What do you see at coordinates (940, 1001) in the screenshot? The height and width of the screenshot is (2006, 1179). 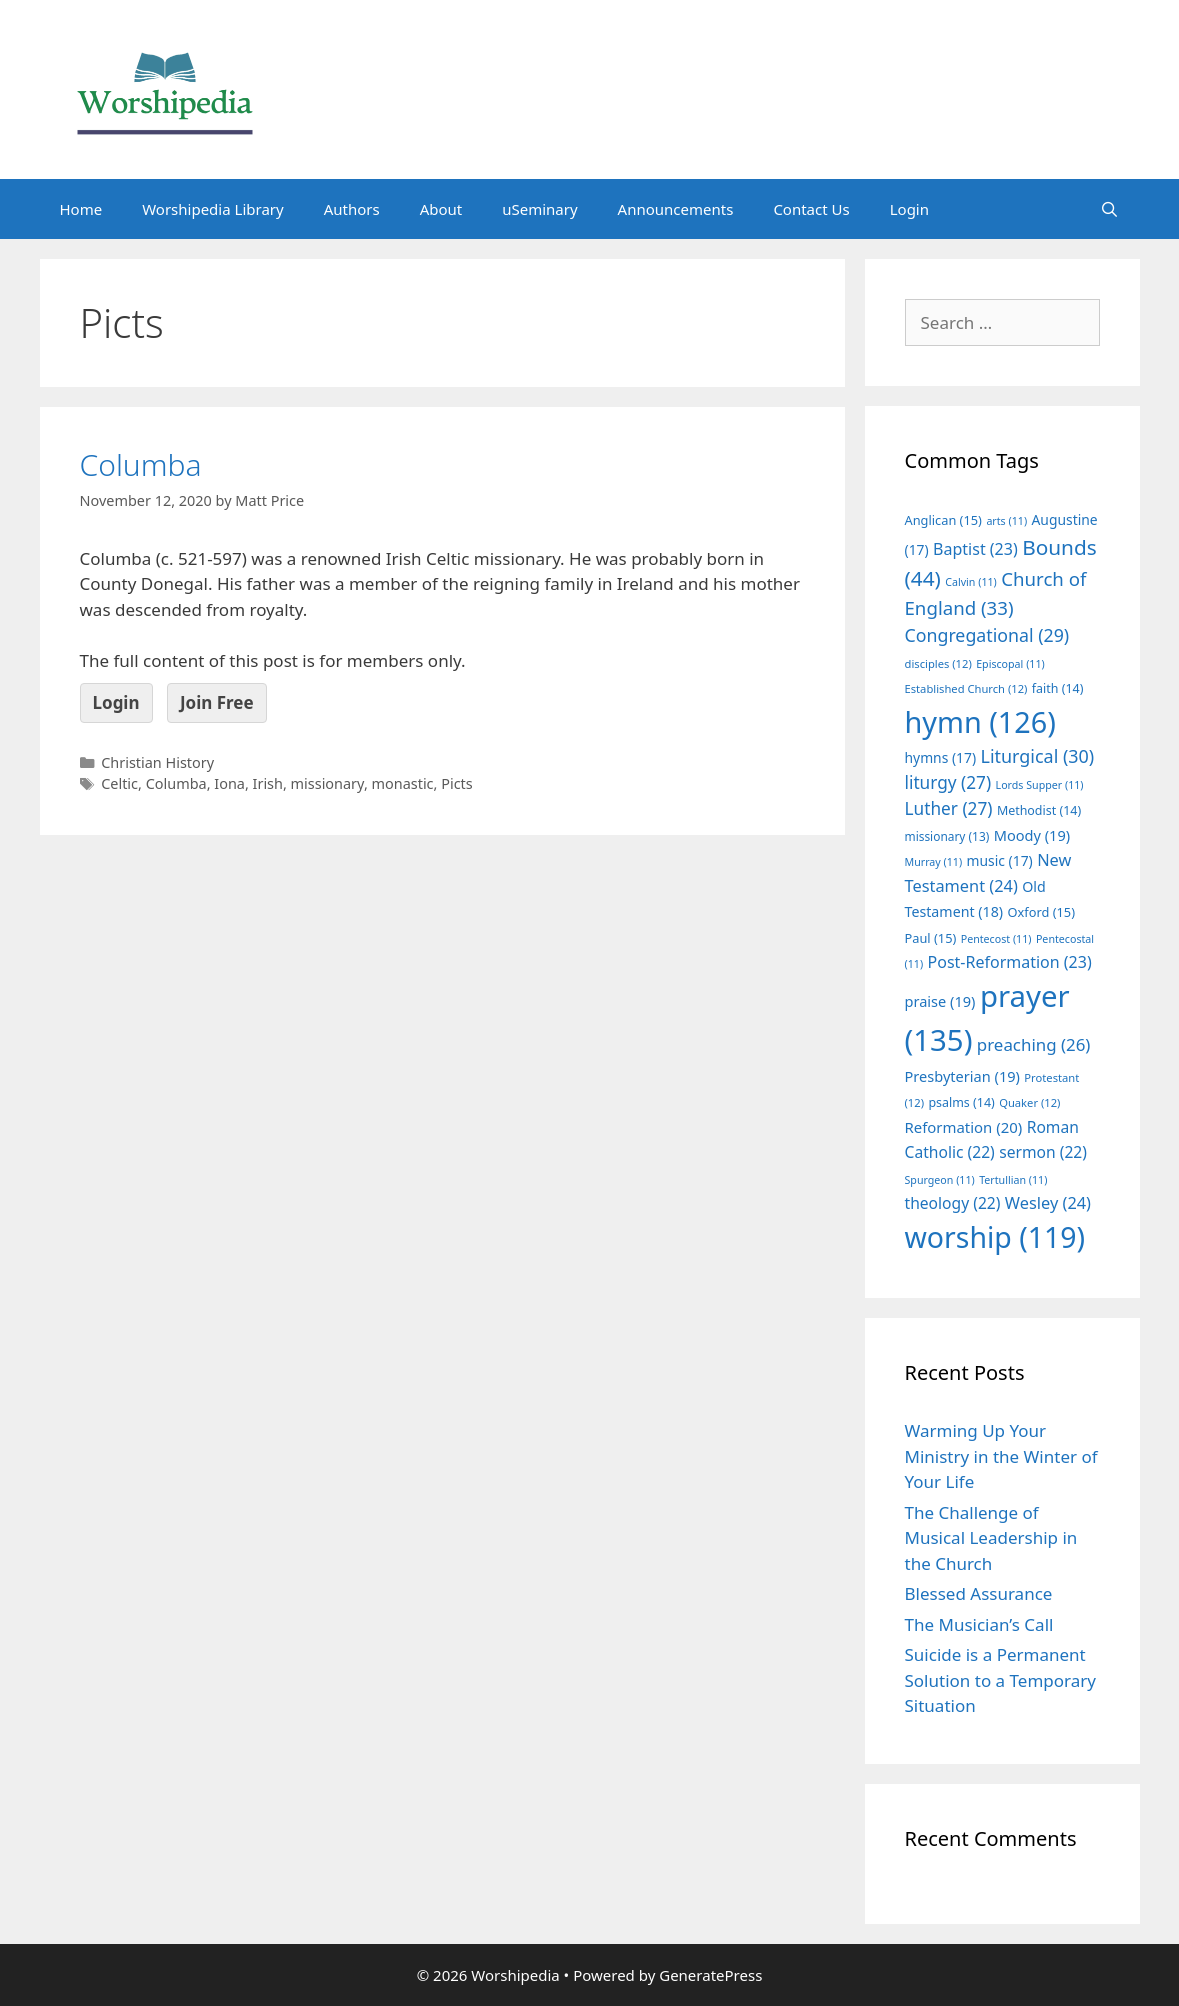 I see `praise [praise (19 items)]` at bounding box center [940, 1001].